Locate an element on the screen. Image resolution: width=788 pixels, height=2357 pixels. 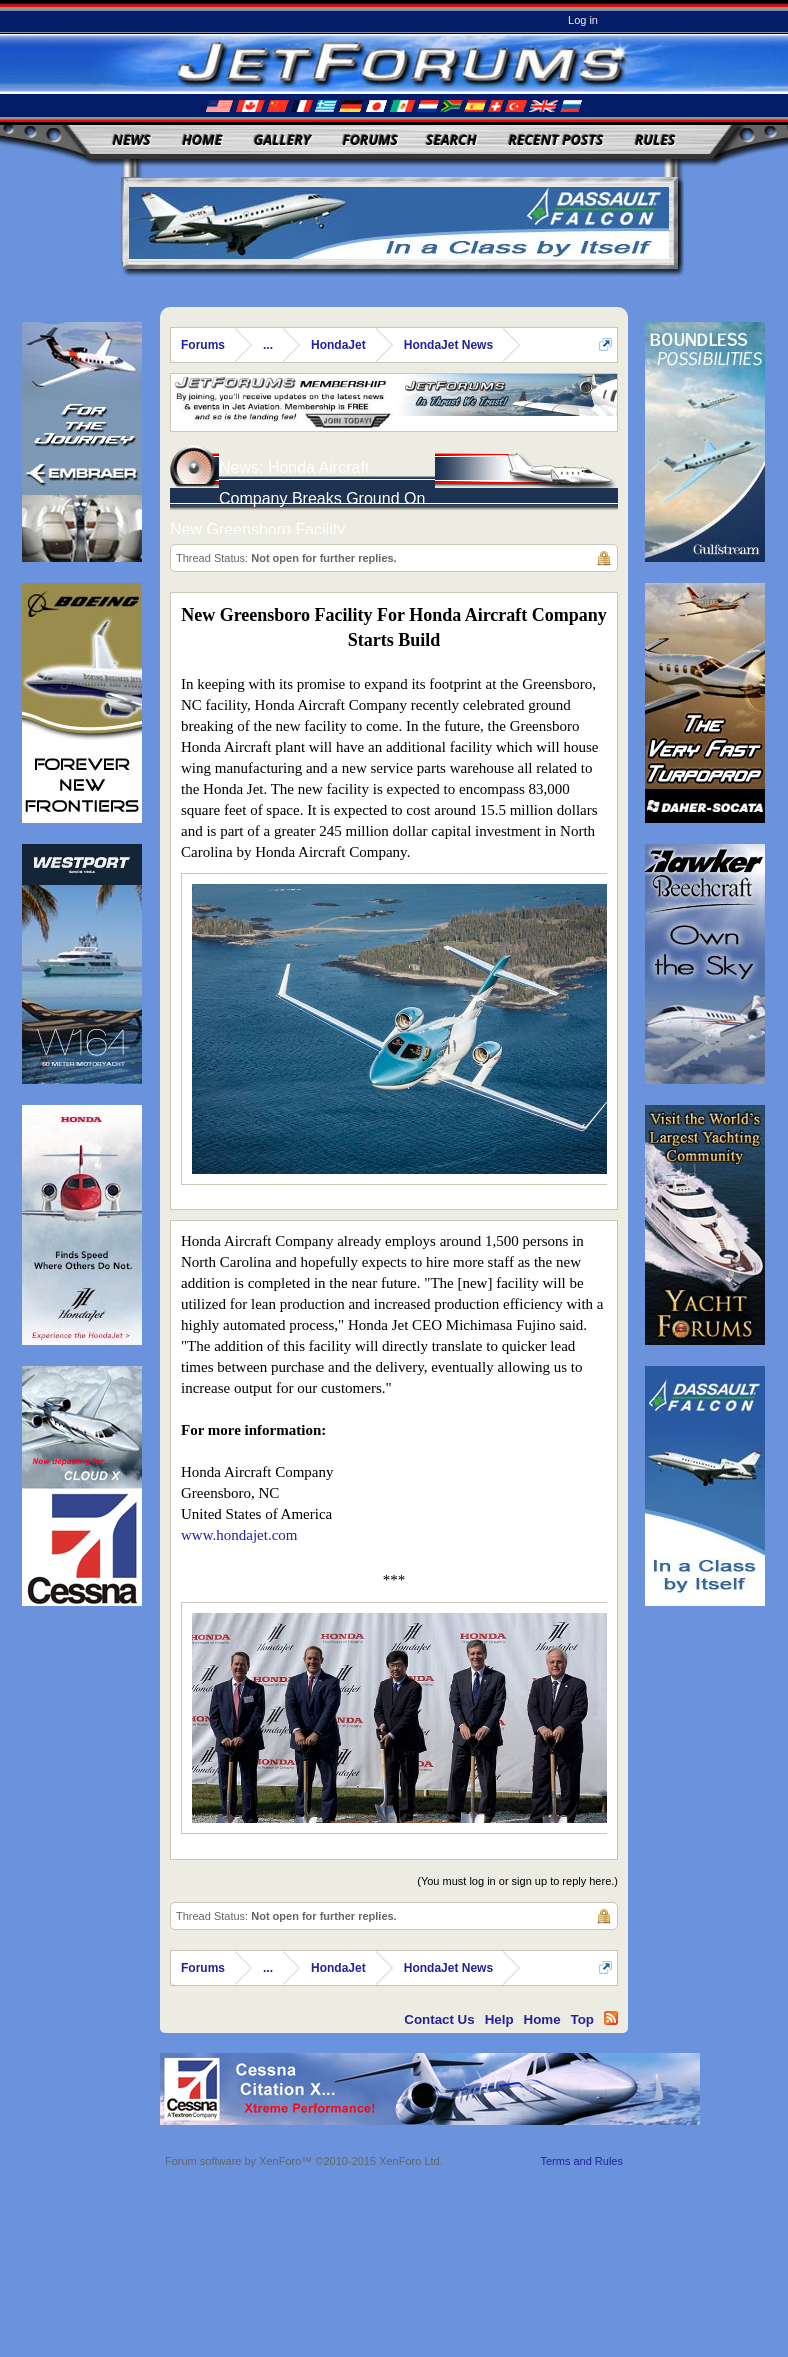
Log in is located at coordinates (583, 20).